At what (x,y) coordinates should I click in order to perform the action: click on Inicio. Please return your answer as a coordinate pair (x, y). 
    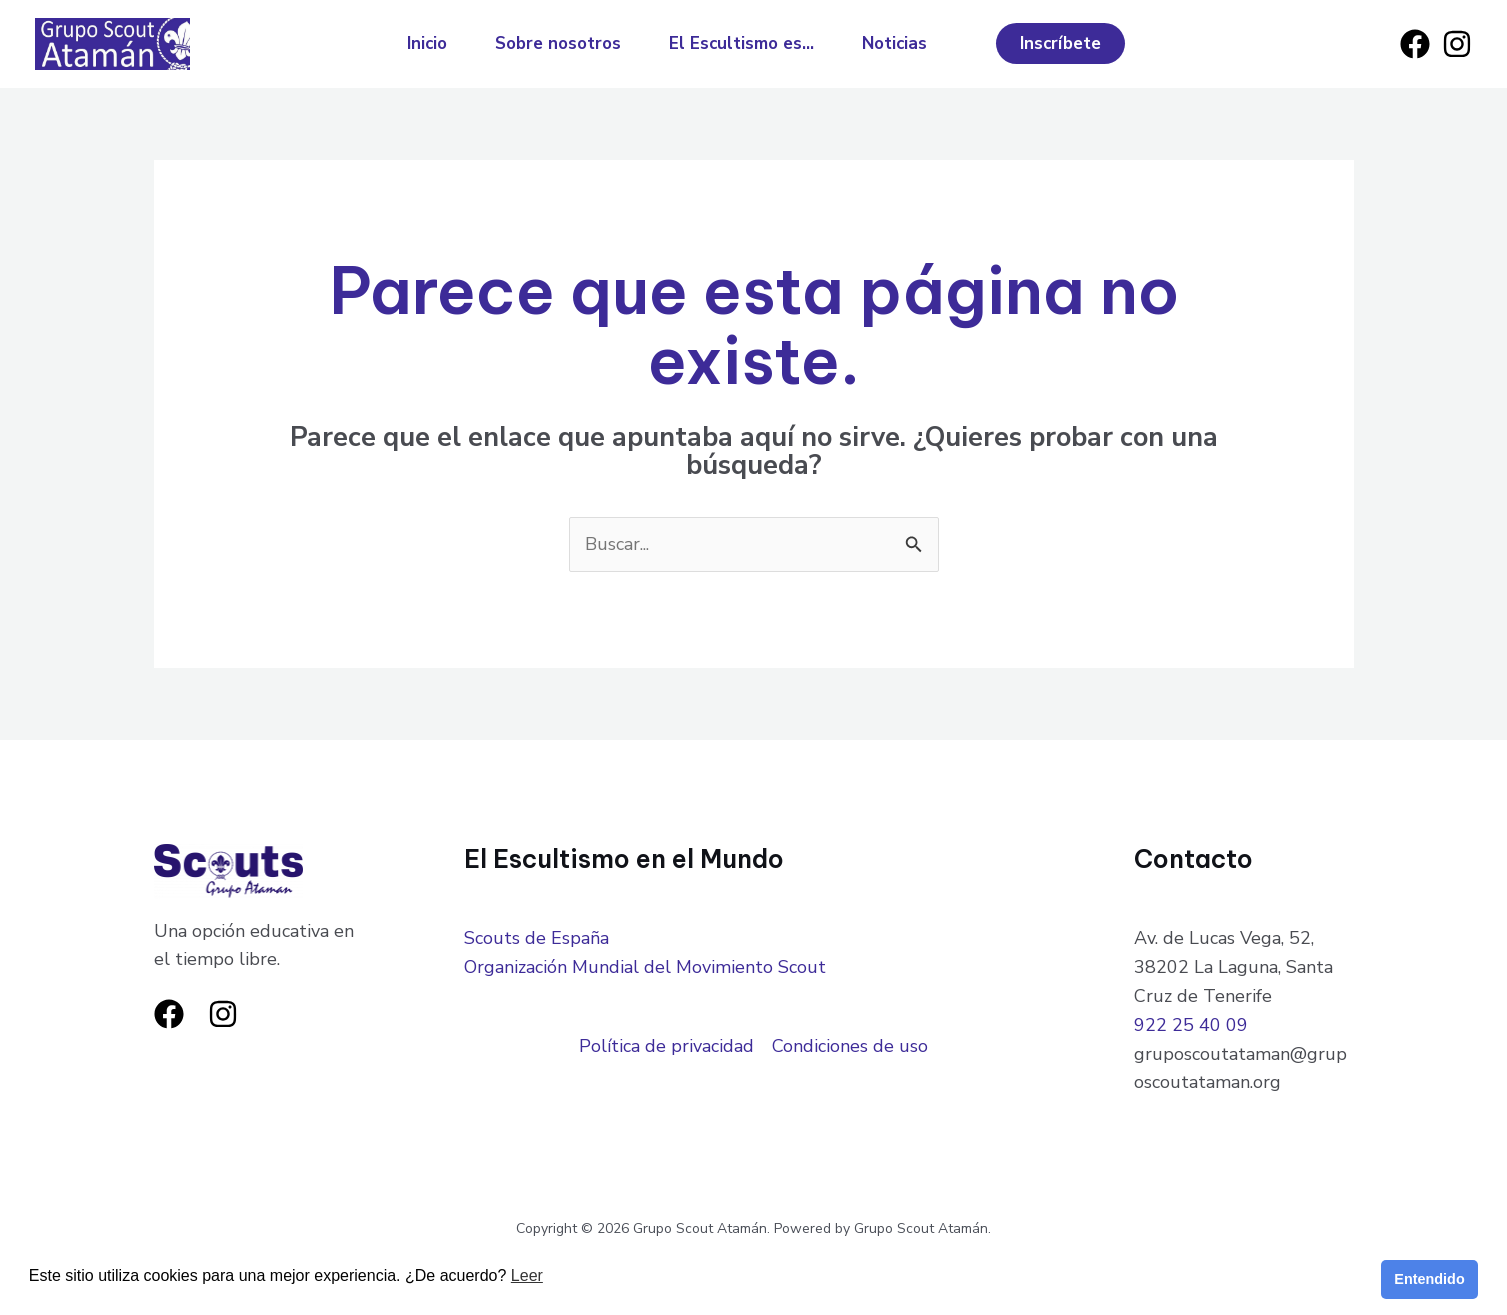
    Looking at the image, I should click on (427, 43).